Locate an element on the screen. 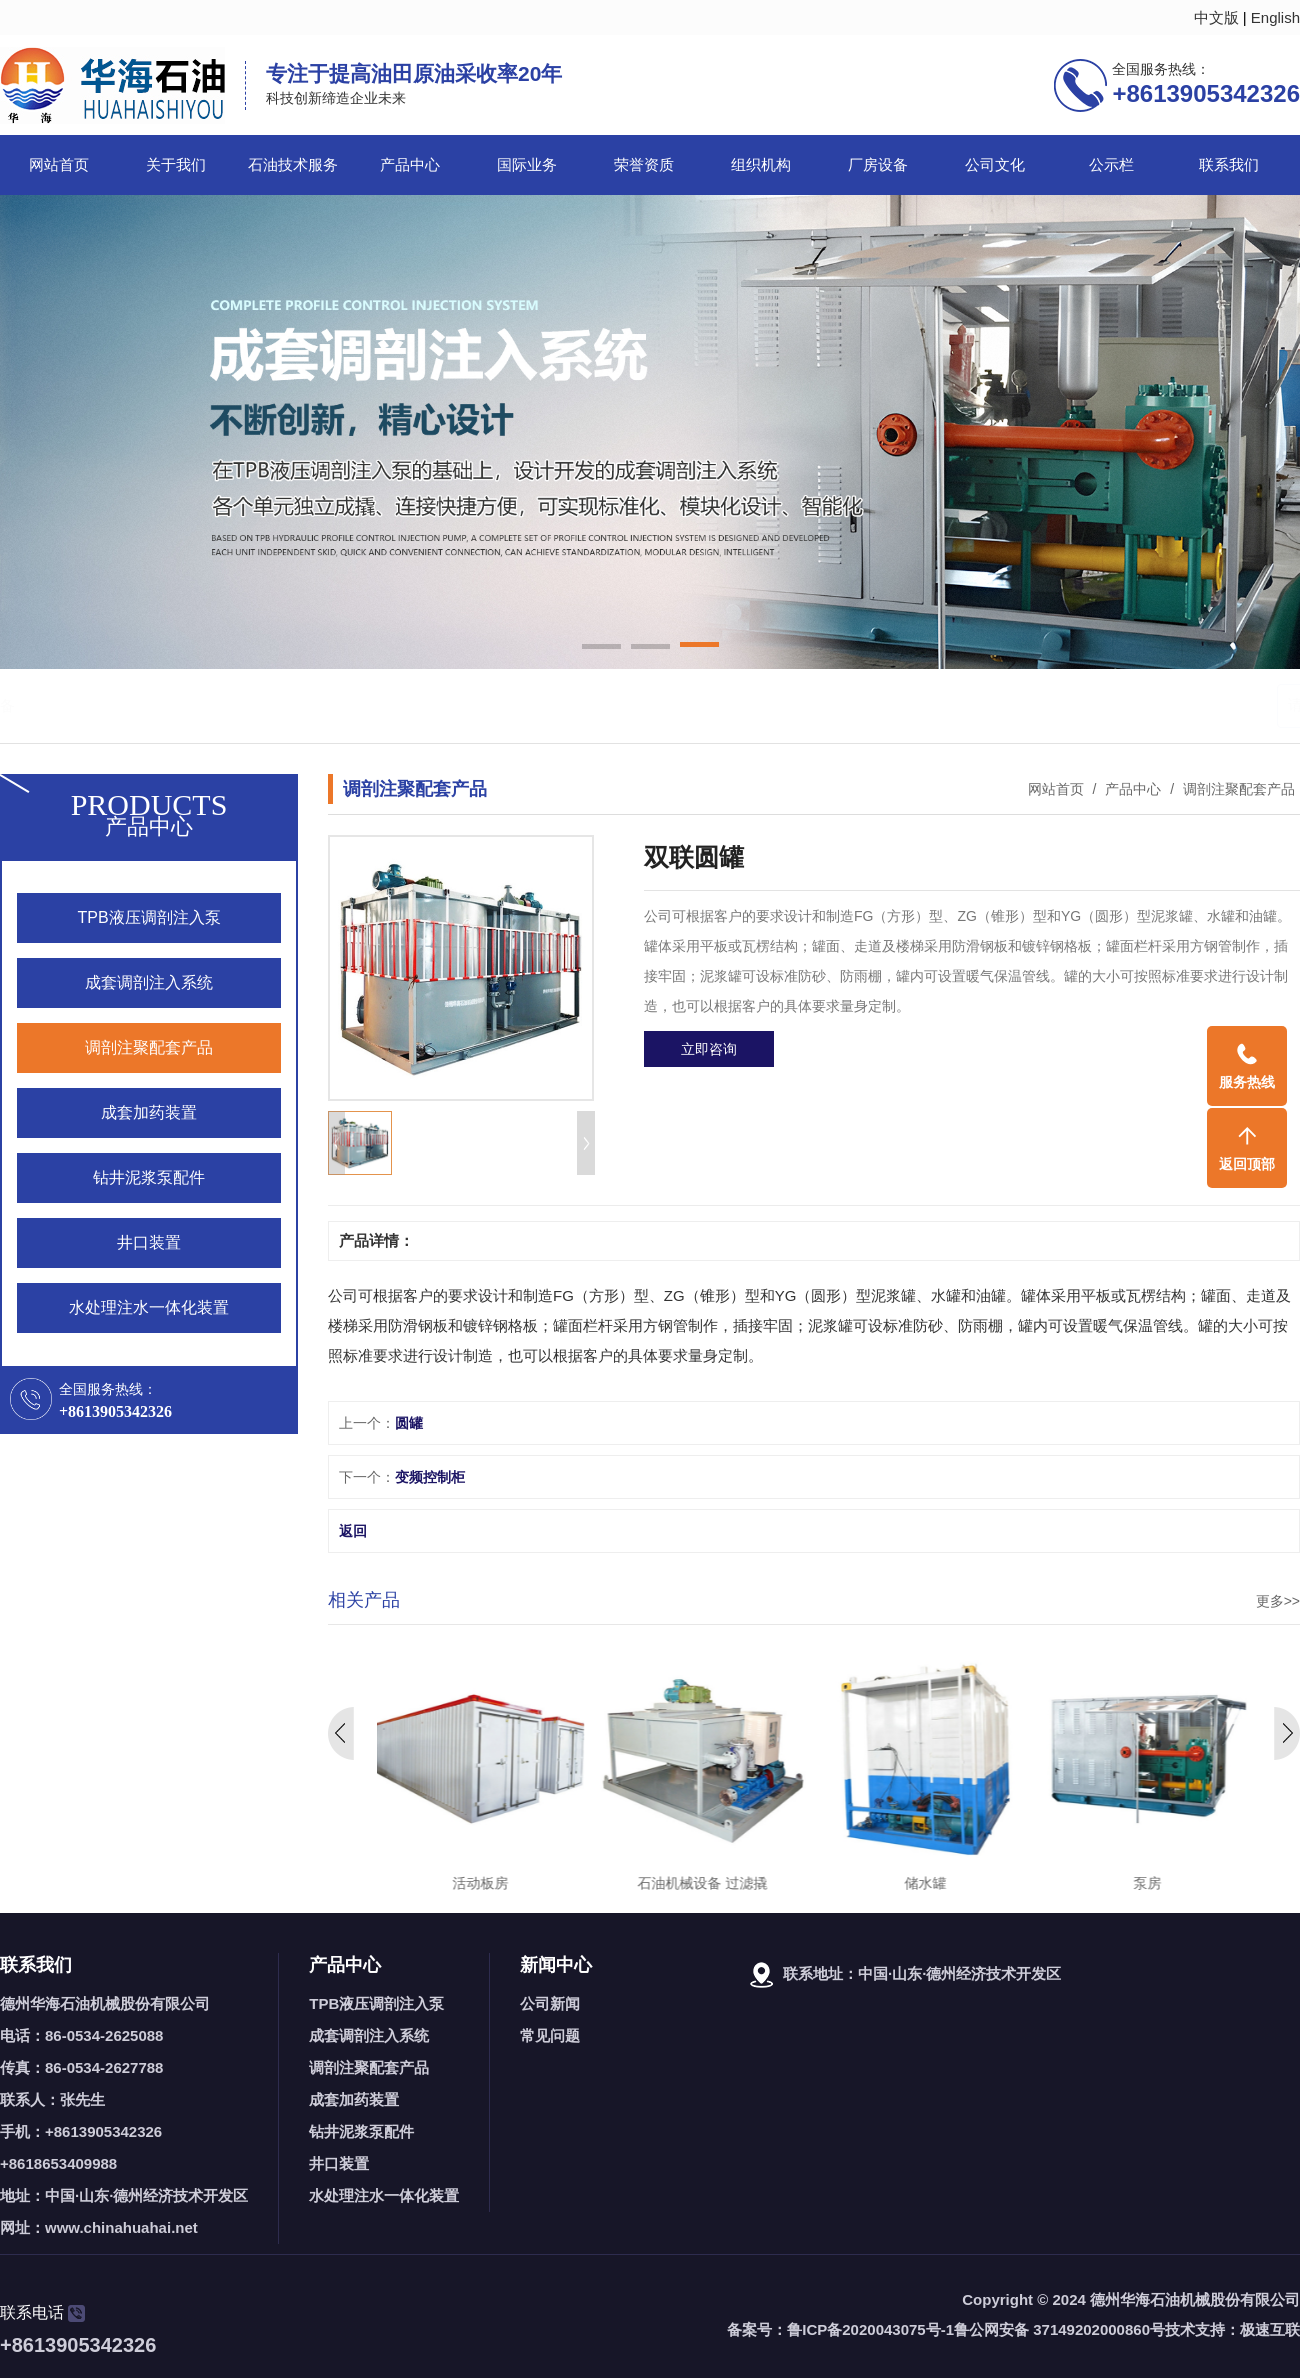 The height and width of the screenshot is (2378, 1300). 公示栏 is located at coordinates (1111, 165).